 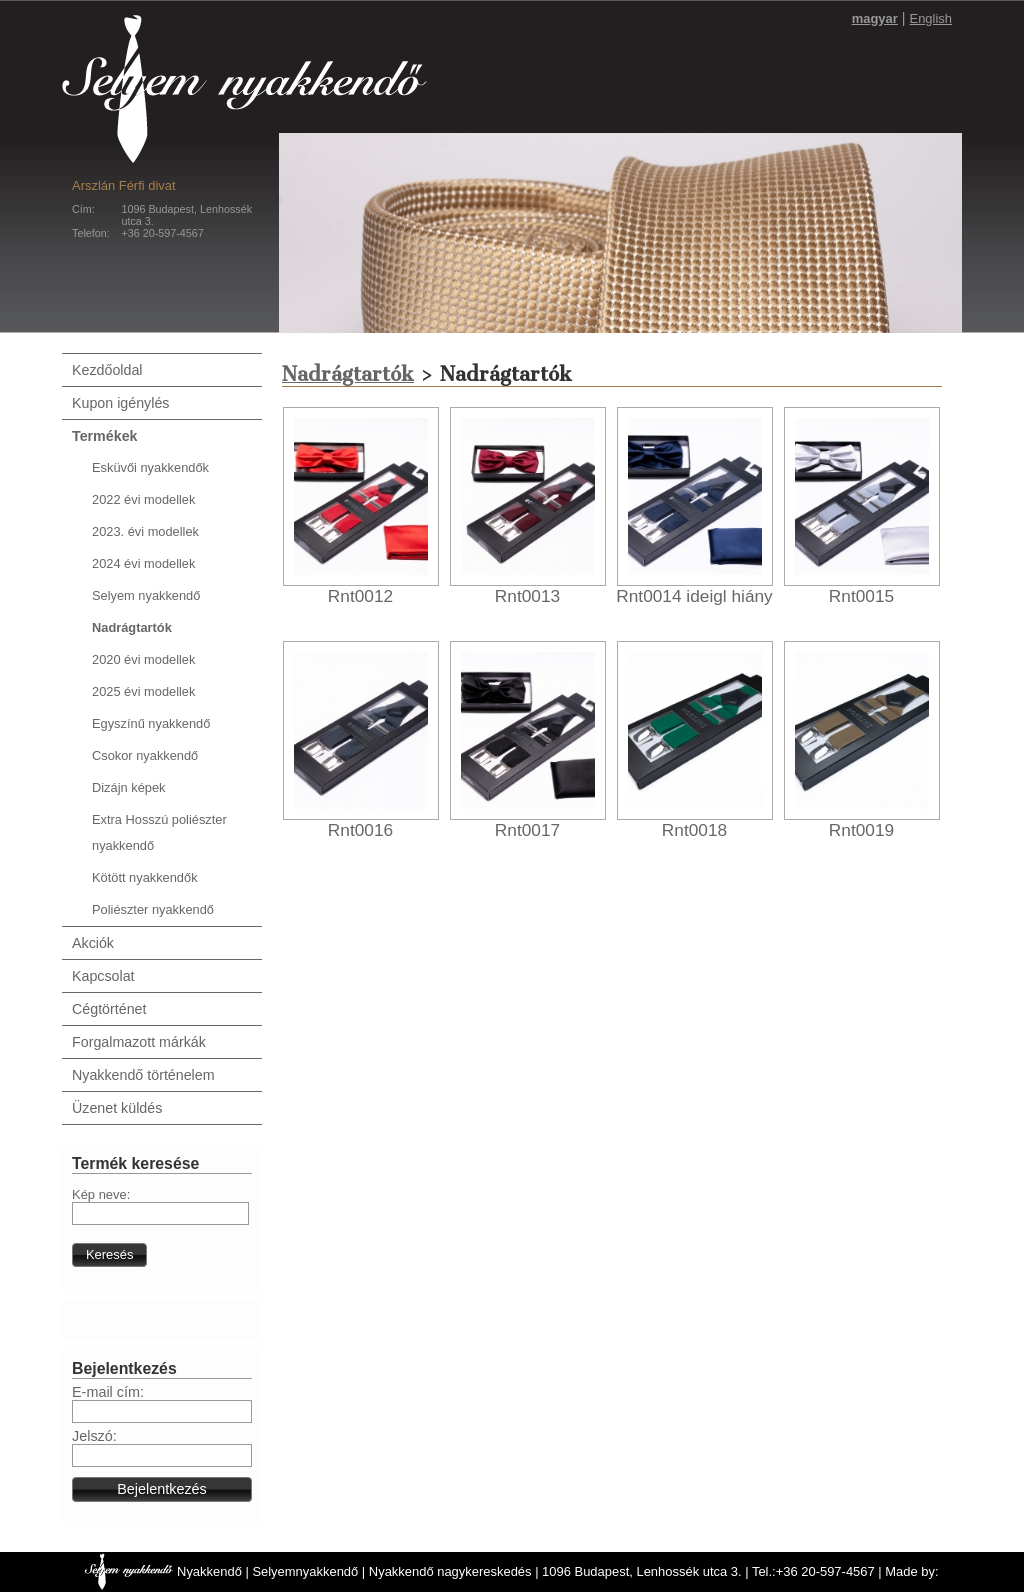 I want to click on [button], so click(x=109, y=1255).